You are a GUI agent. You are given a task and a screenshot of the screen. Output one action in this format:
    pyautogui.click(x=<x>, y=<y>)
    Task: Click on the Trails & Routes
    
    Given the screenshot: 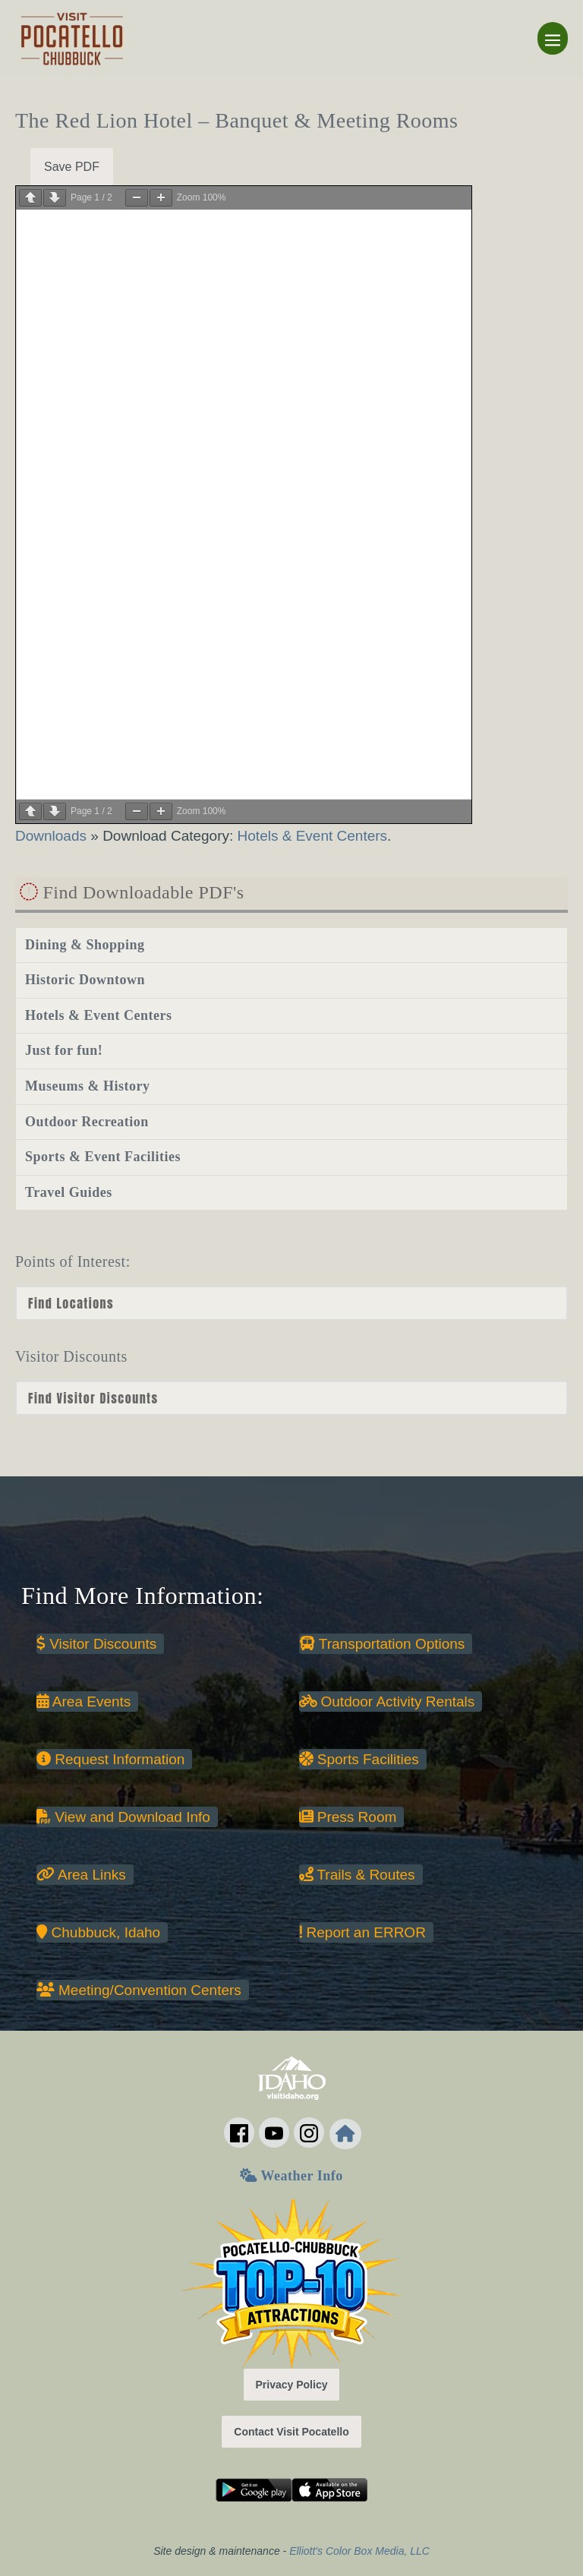 What is the action you would take?
    pyautogui.click(x=357, y=1875)
    